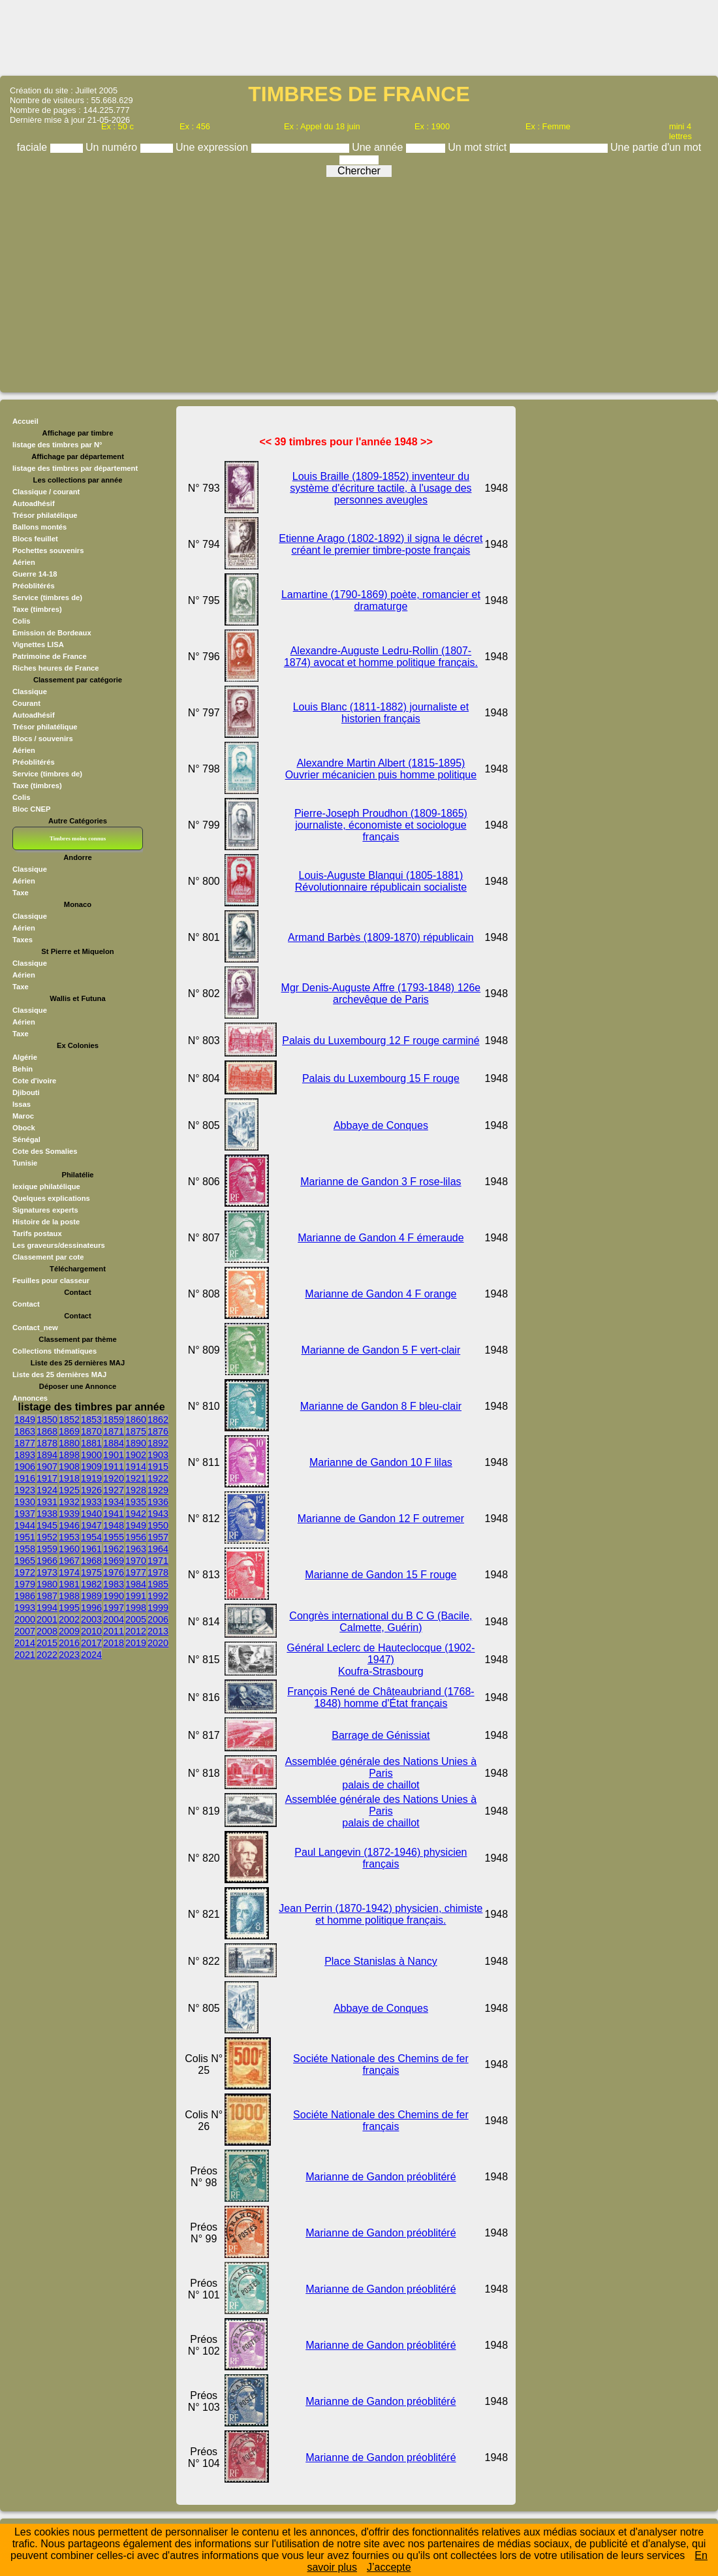 Image resolution: width=718 pixels, height=2576 pixels. I want to click on Général Leclerc de Hauteclocque (1902-1947) Koufra-Strasbourg, so click(381, 1659).